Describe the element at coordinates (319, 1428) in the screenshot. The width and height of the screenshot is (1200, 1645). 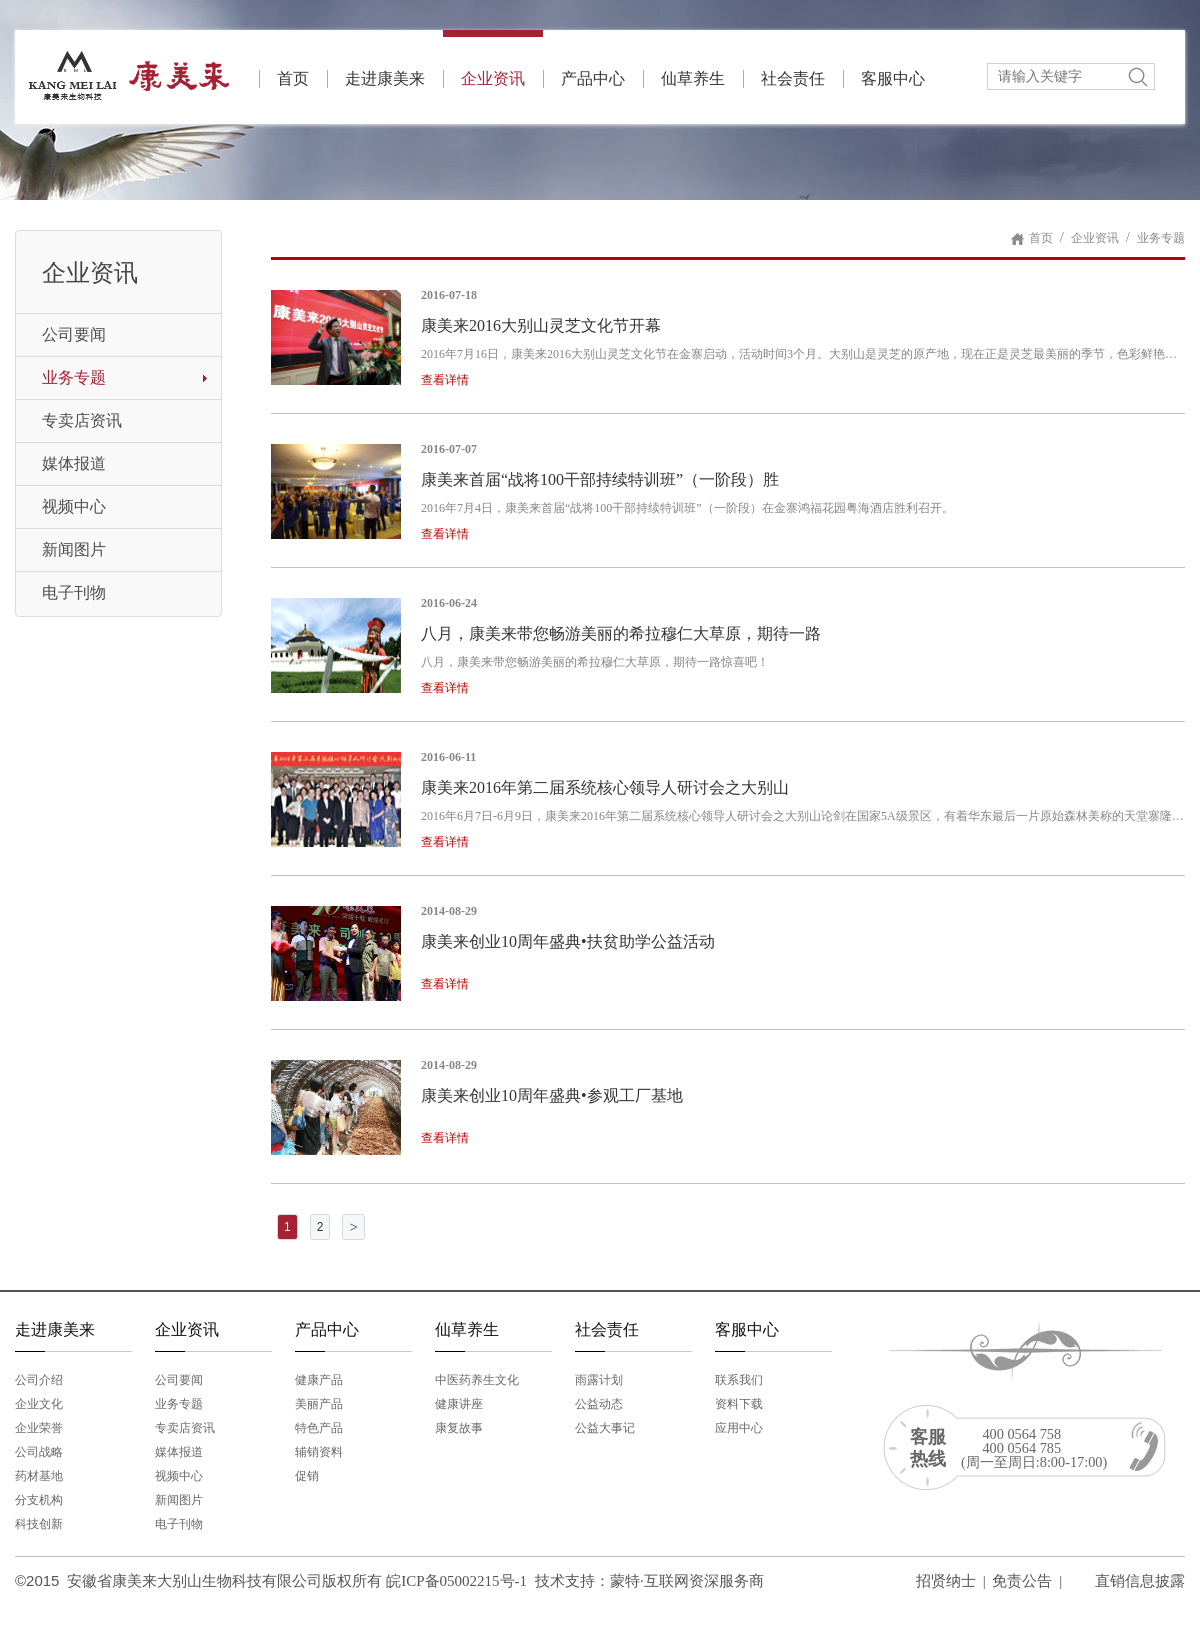
I see `特色产品` at that location.